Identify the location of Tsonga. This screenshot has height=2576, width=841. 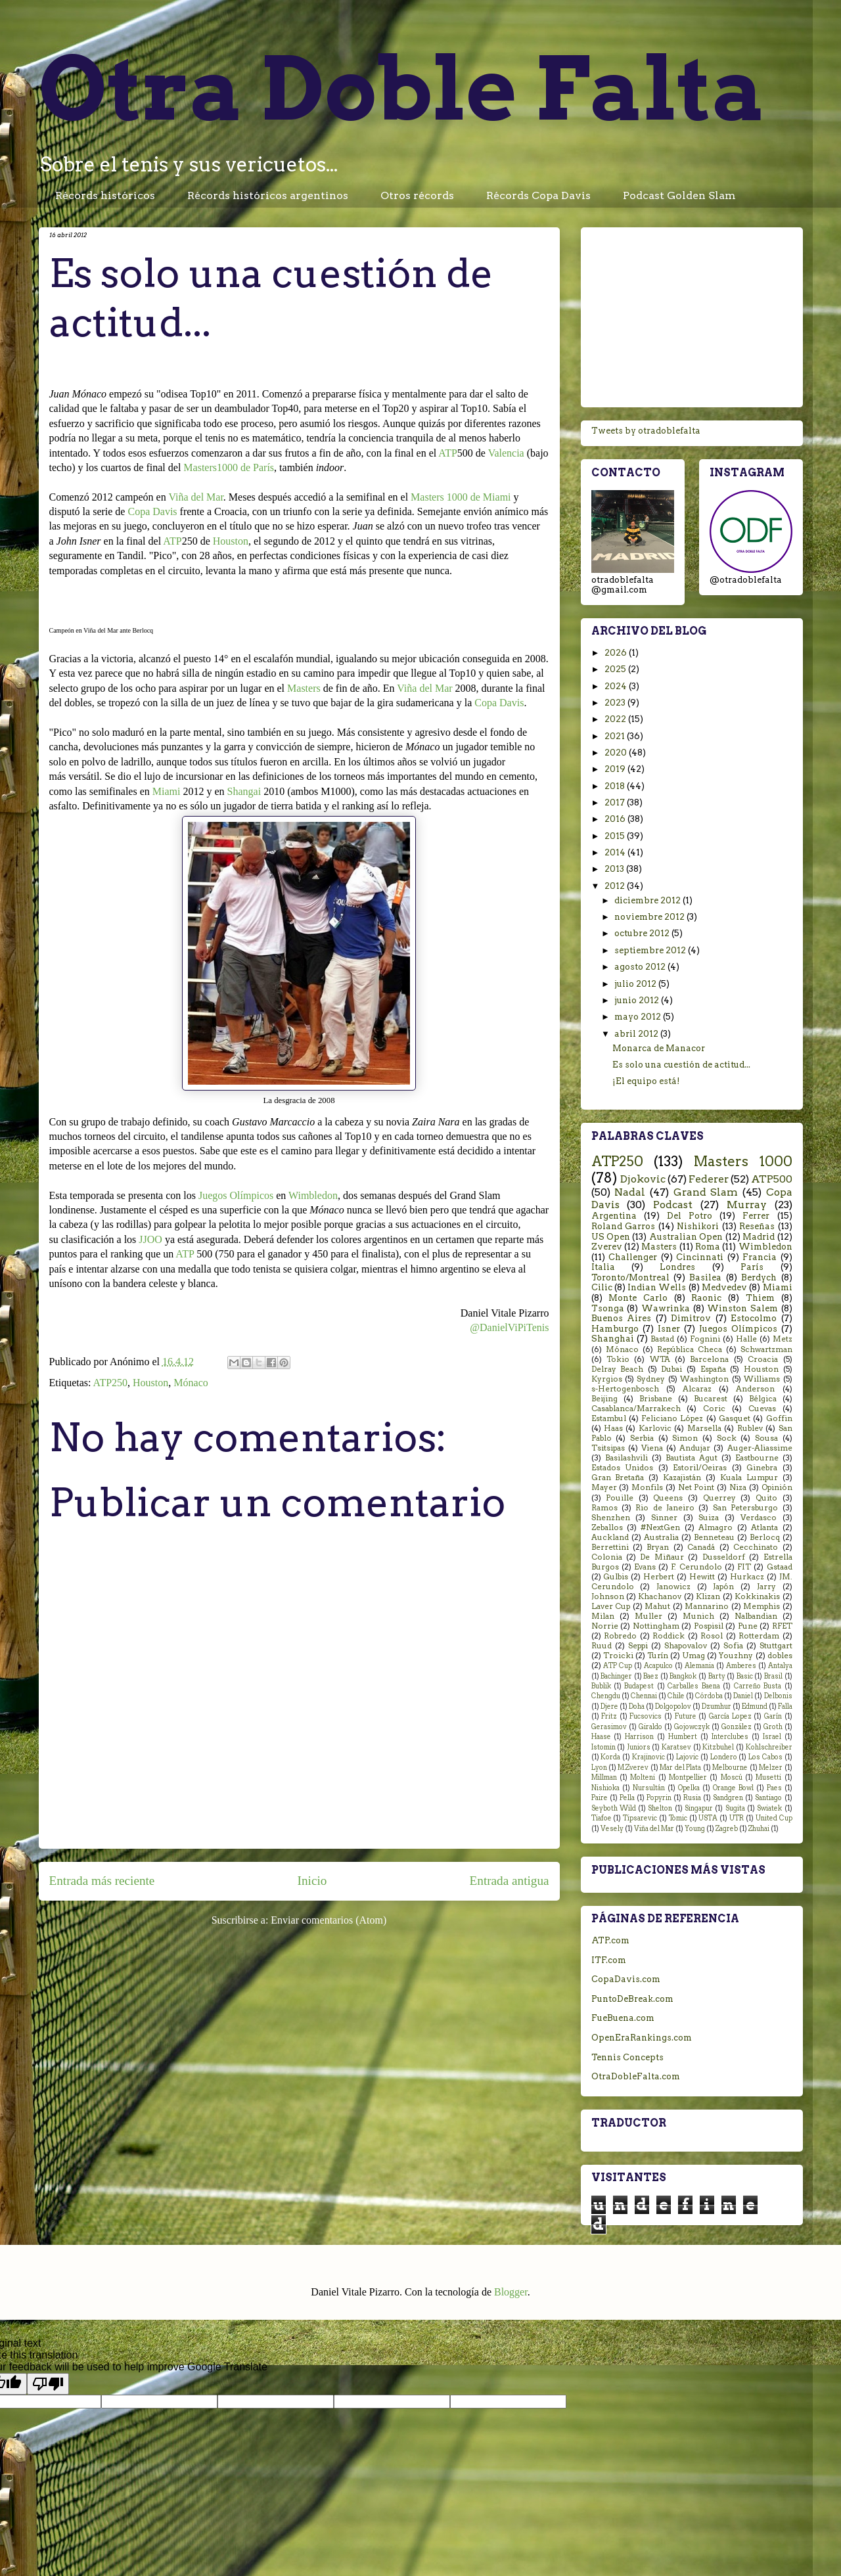
(607, 1308).